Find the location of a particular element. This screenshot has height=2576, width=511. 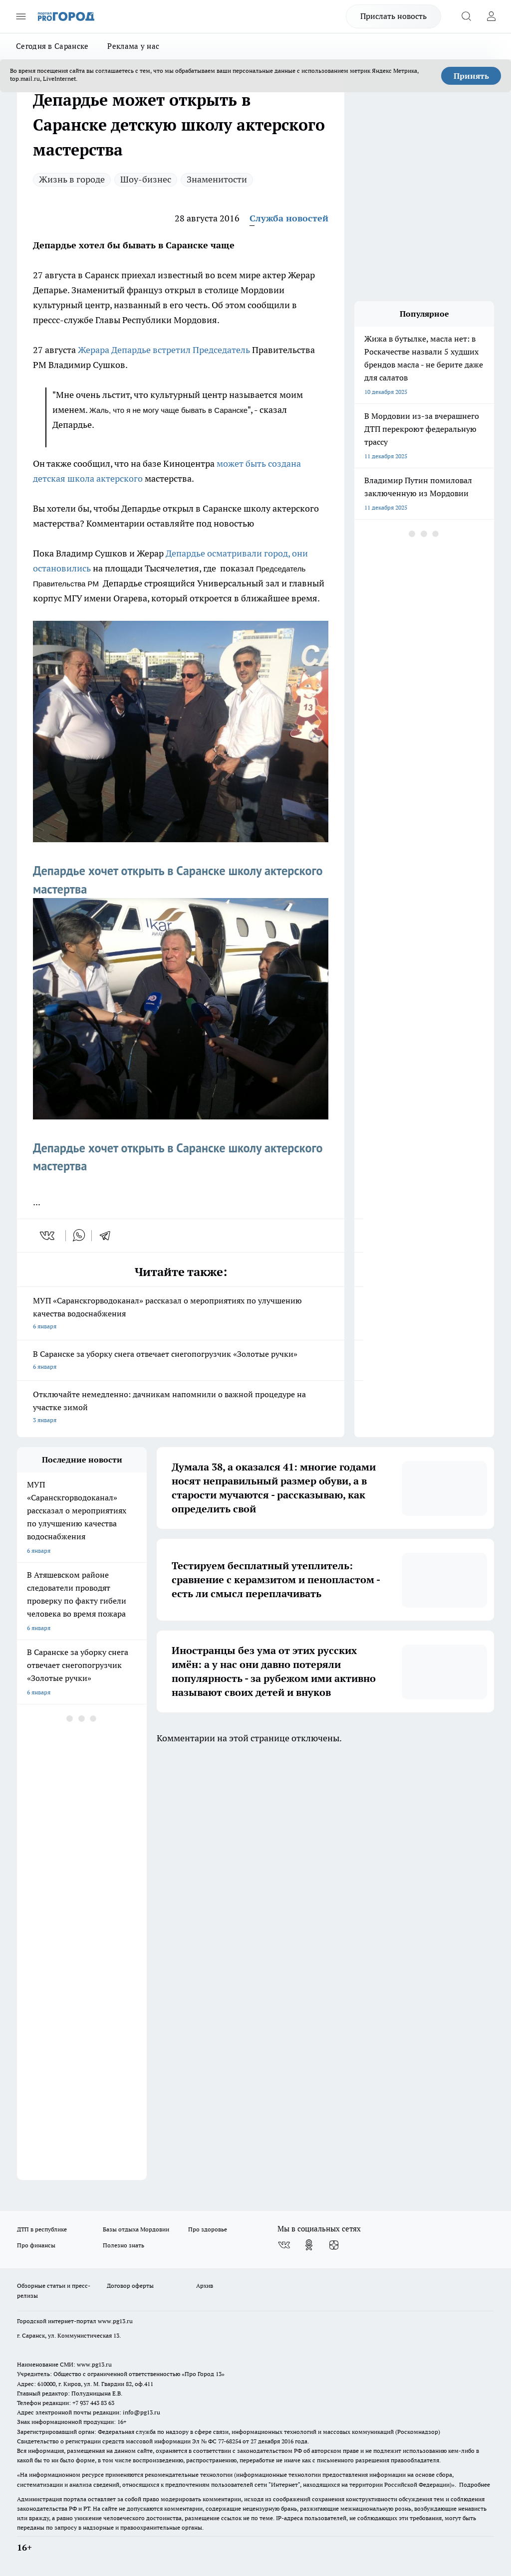

Базы отдыха Мордовии is located at coordinates (136, 2229).